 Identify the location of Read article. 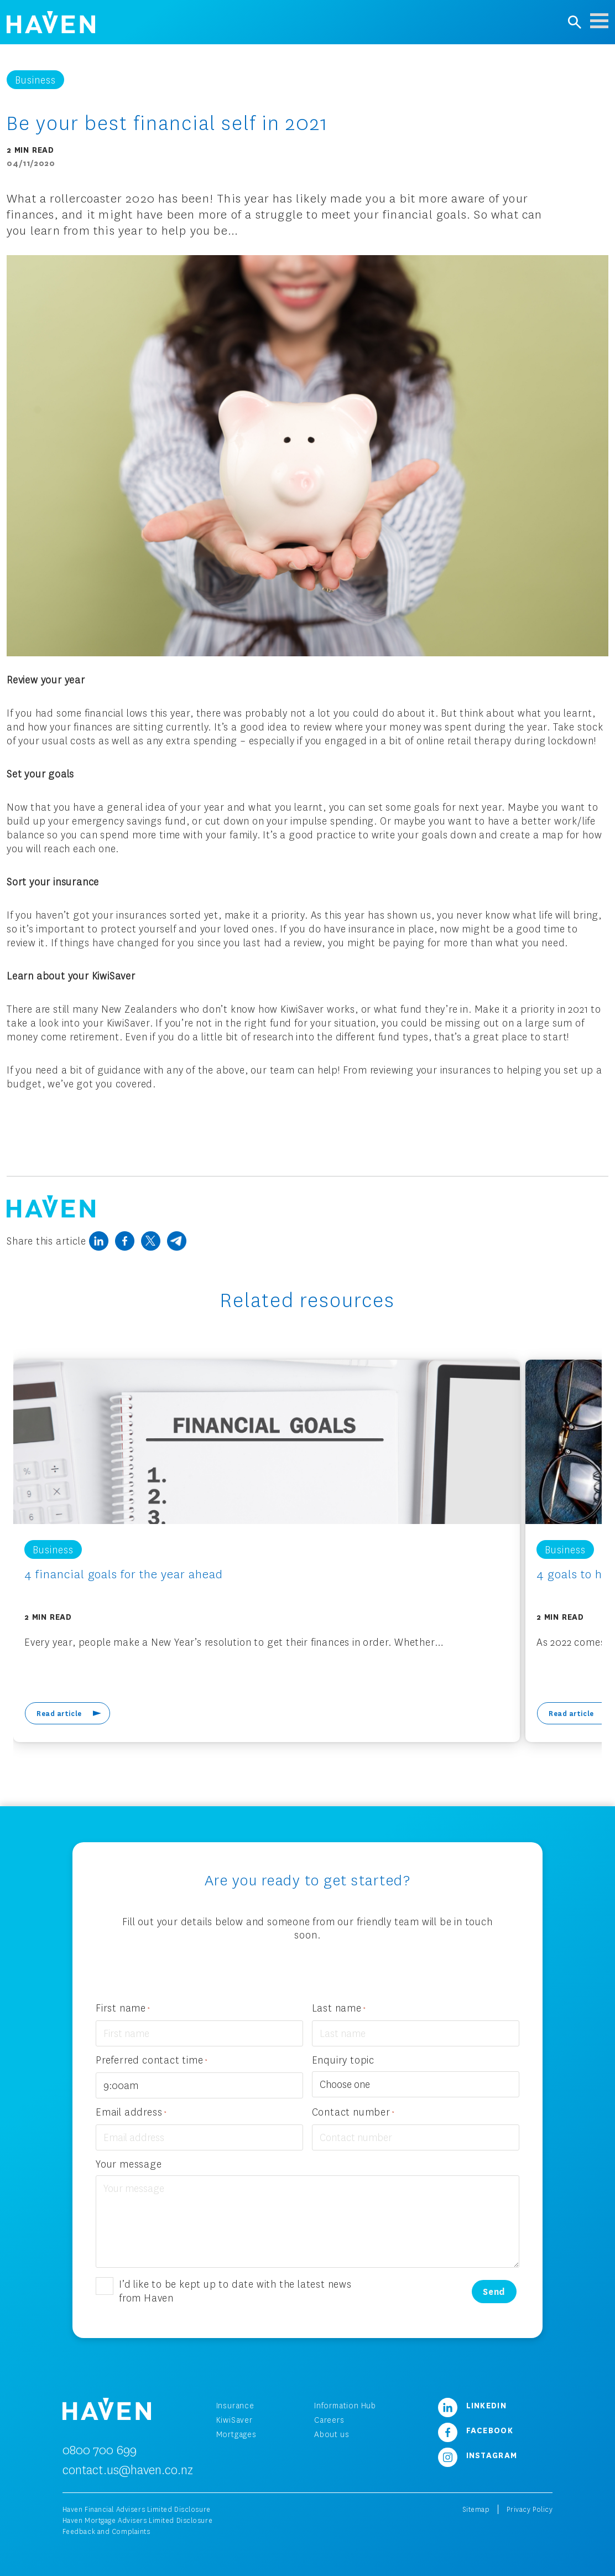
(59, 1713).